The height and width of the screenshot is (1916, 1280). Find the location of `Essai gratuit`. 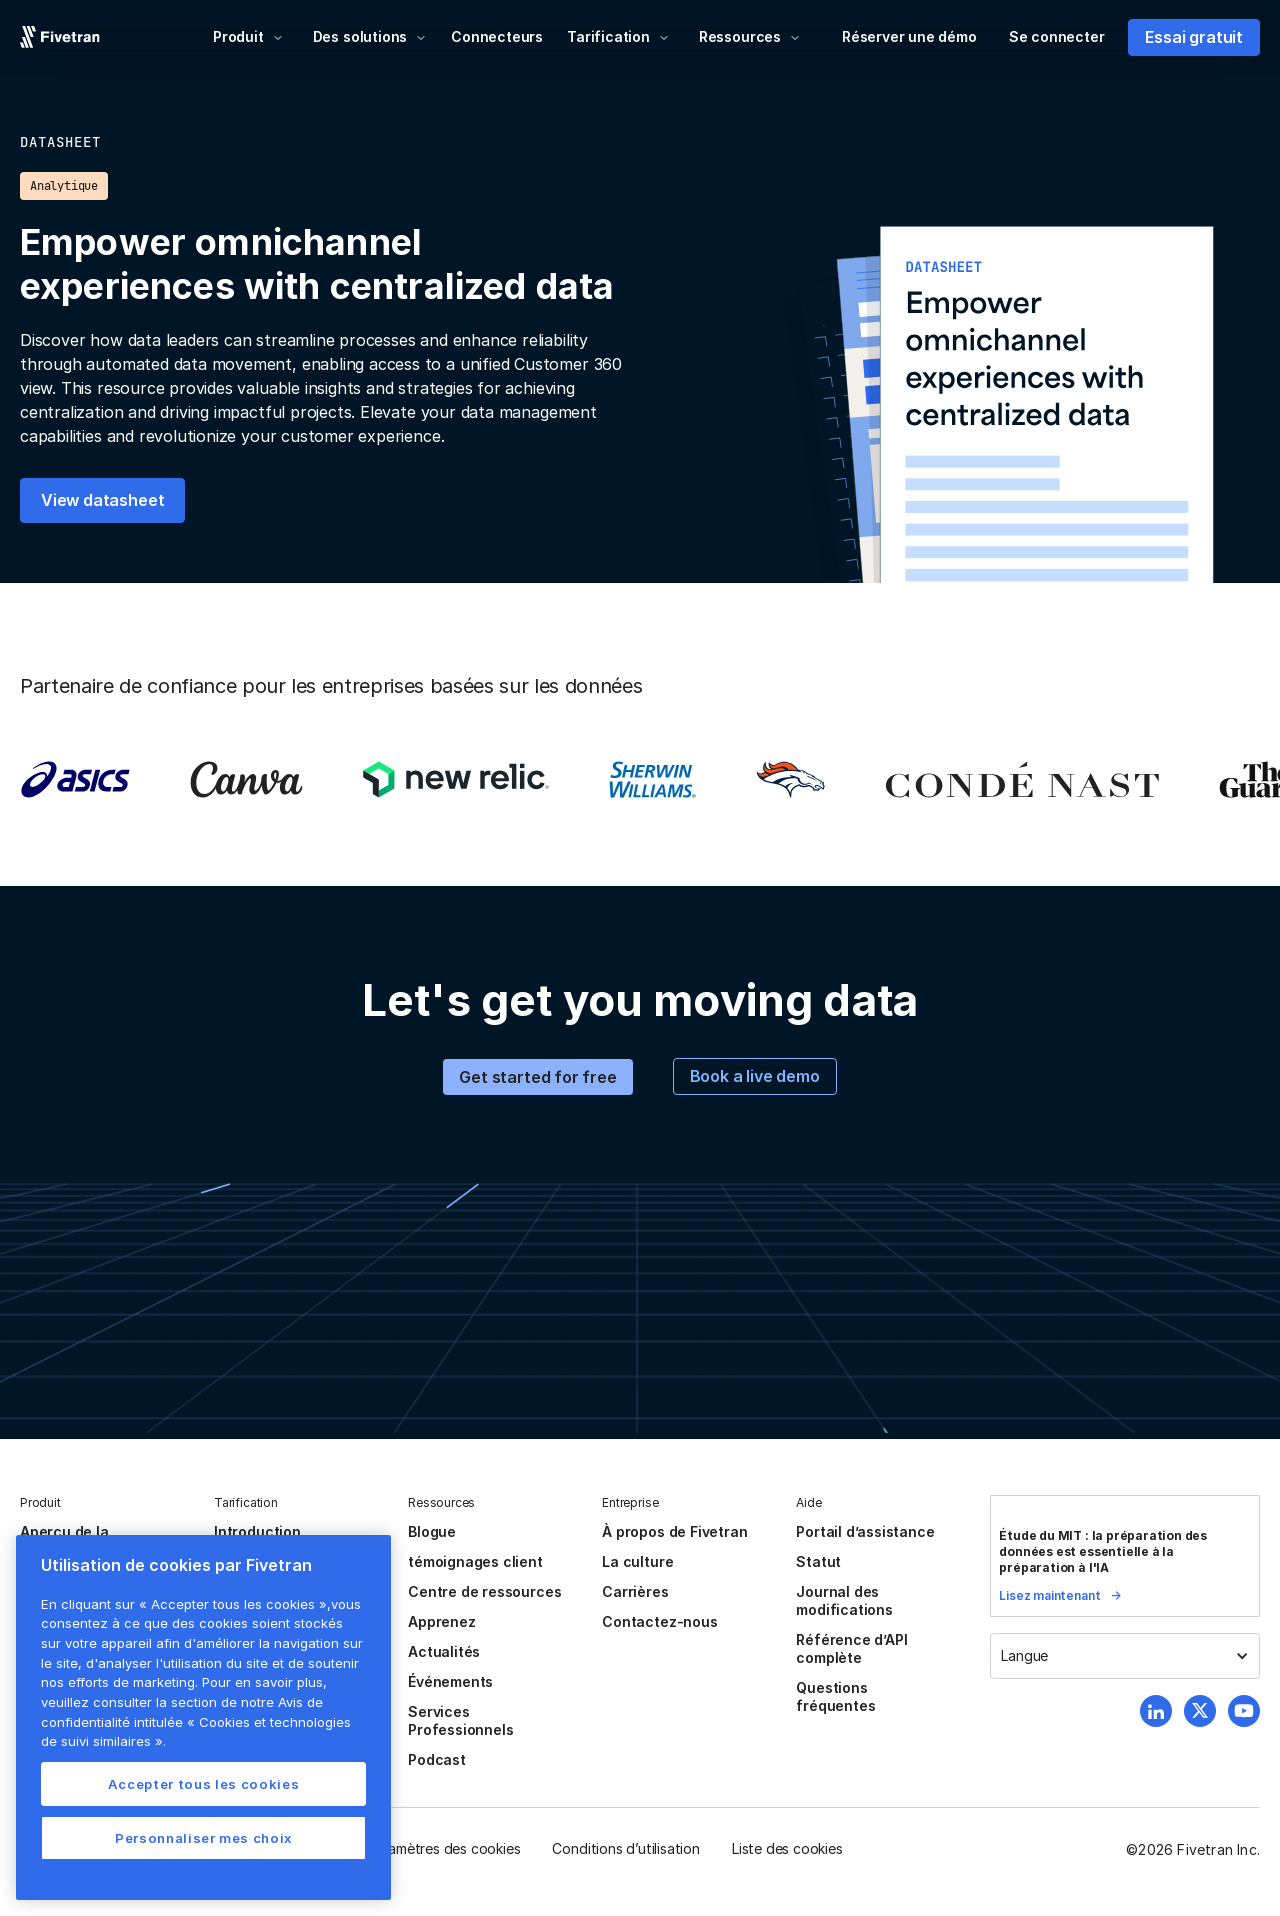

Essai gratuit is located at coordinates (1194, 37).